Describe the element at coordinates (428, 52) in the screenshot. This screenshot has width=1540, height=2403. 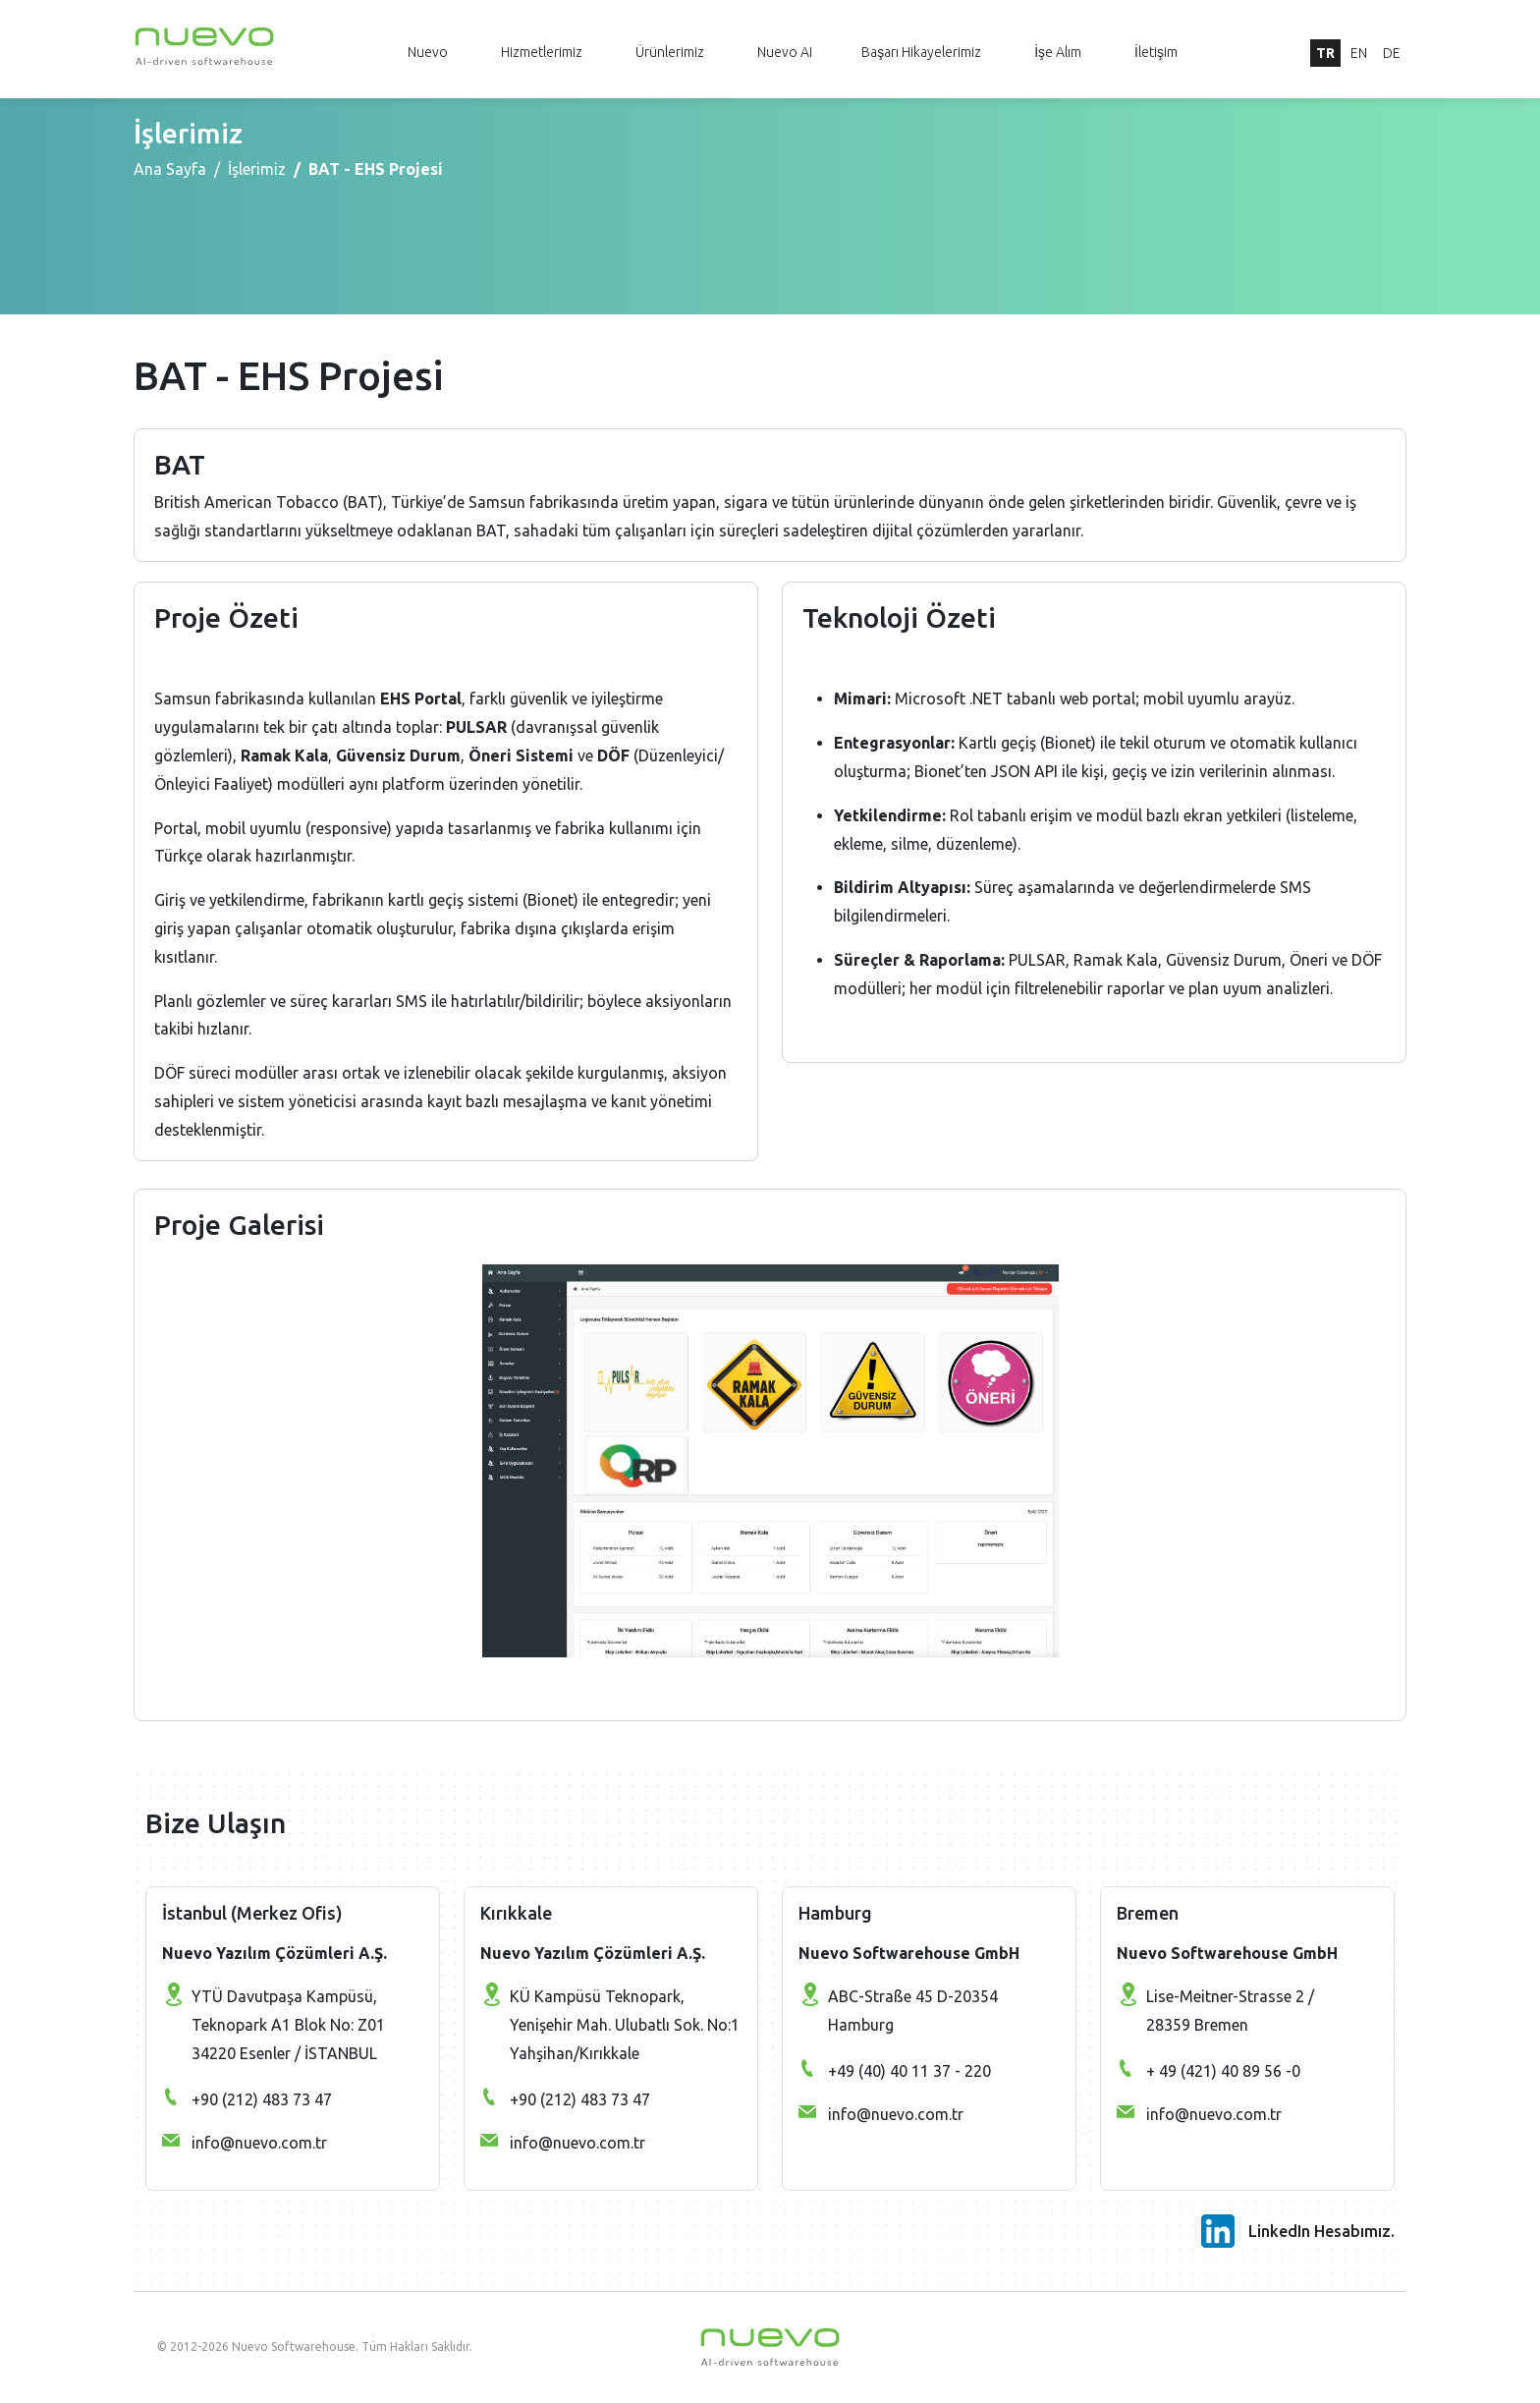
I see `Nuevo` at that location.